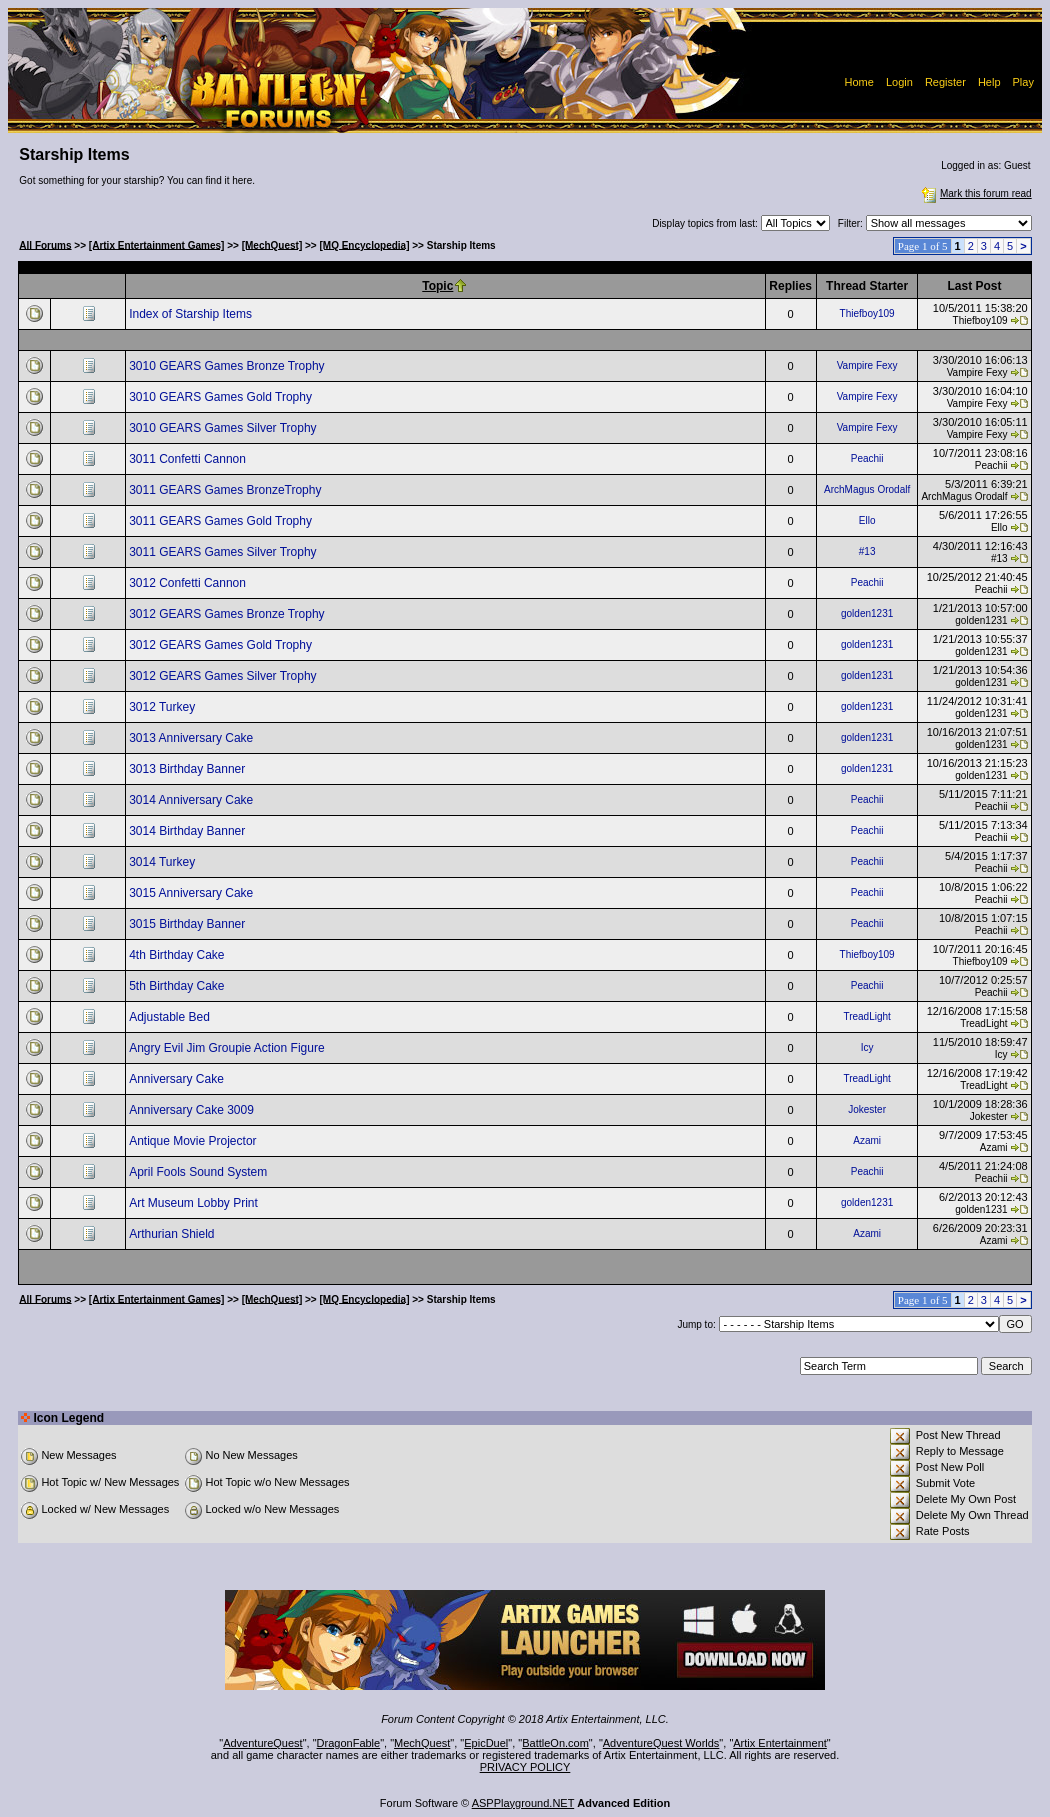 The height and width of the screenshot is (1817, 1050). Describe the element at coordinates (867, 365) in the screenshot. I see `Vampire Fexy` at that location.